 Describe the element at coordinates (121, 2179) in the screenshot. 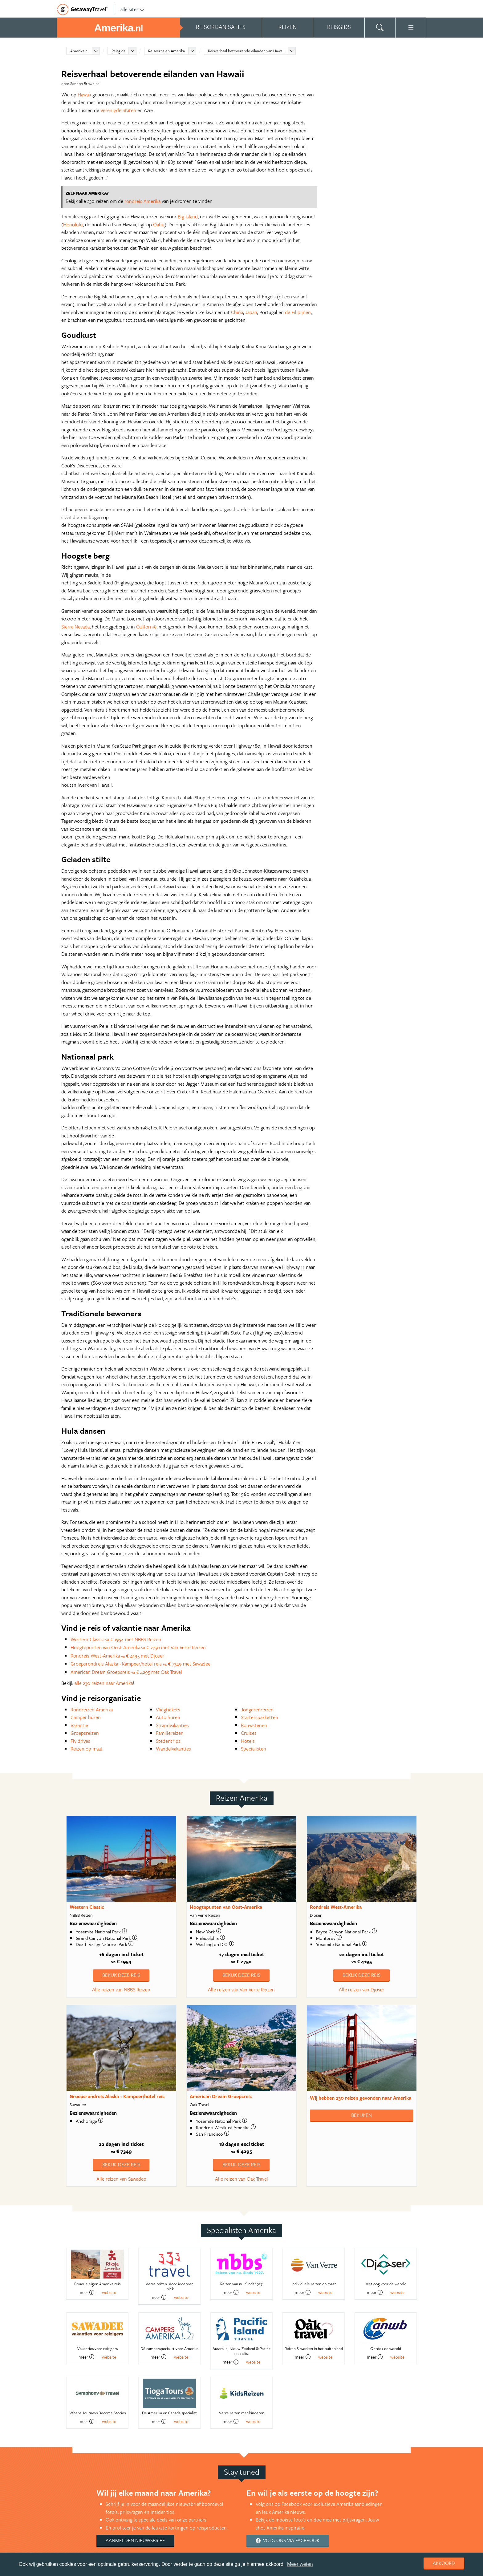

I see `Alle reizen van Sawadee` at that location.